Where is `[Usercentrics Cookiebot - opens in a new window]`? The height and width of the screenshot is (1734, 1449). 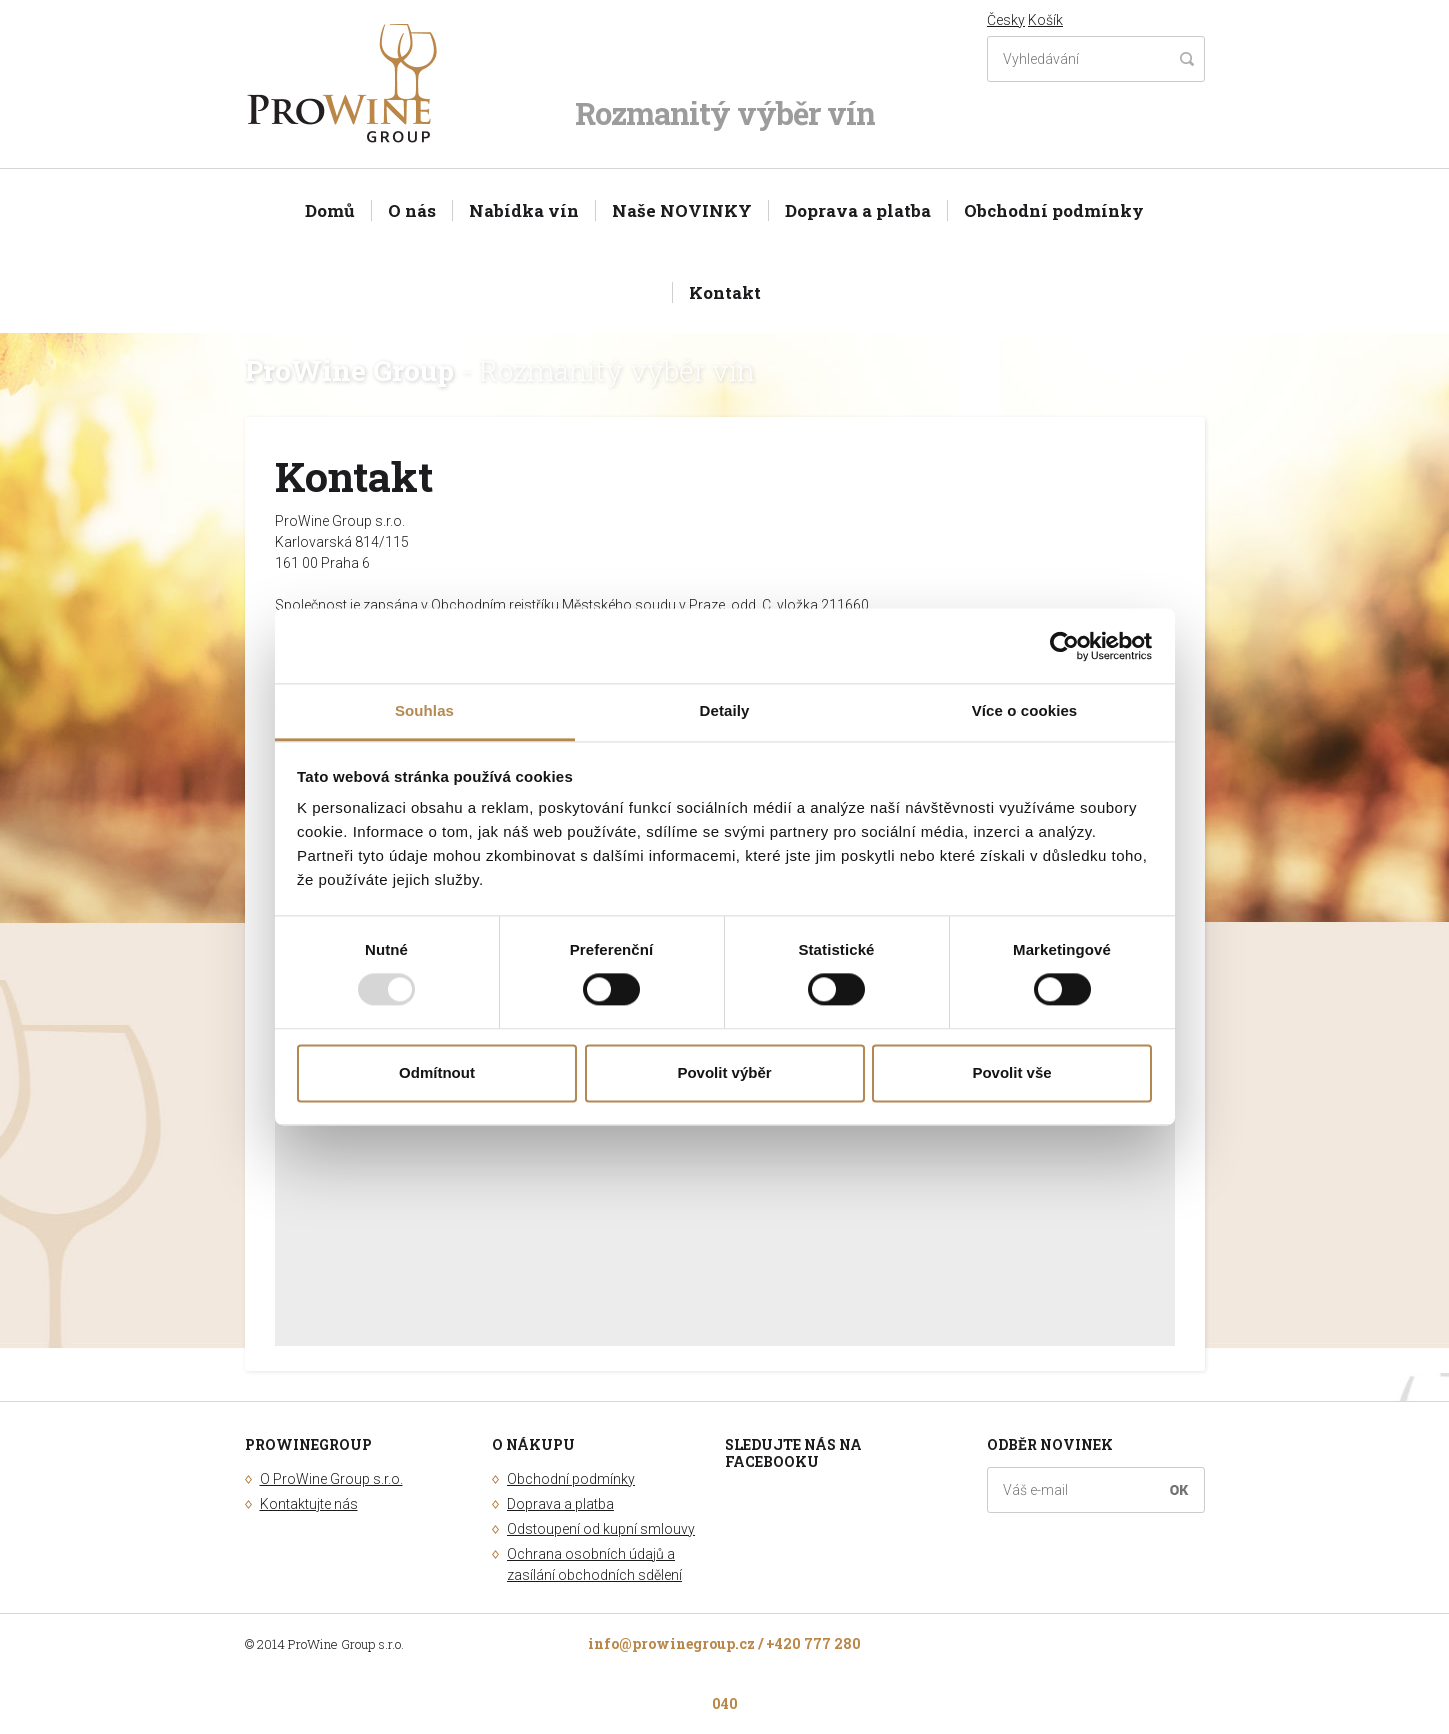
[Usercentrics Cookiebot - opens in a new window] is located at coordinates (1064, 646).